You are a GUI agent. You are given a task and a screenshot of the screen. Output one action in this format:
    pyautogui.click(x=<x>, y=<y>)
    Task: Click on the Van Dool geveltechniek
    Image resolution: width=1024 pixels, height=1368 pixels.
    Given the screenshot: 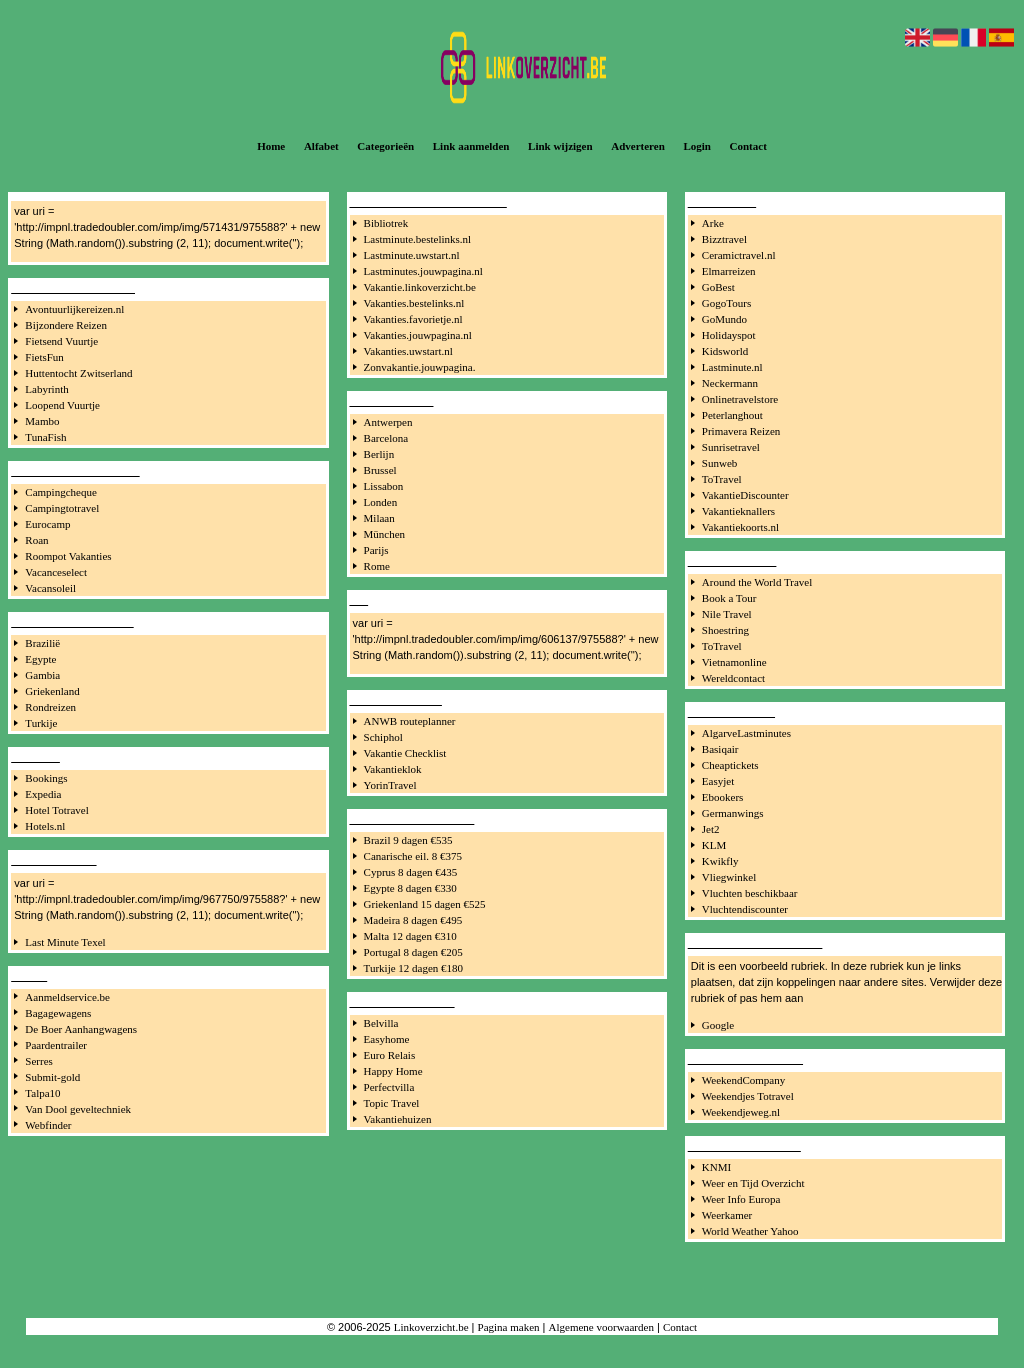 What is the action you would take?
    pyautogui.click(x=78, y=1109)
    